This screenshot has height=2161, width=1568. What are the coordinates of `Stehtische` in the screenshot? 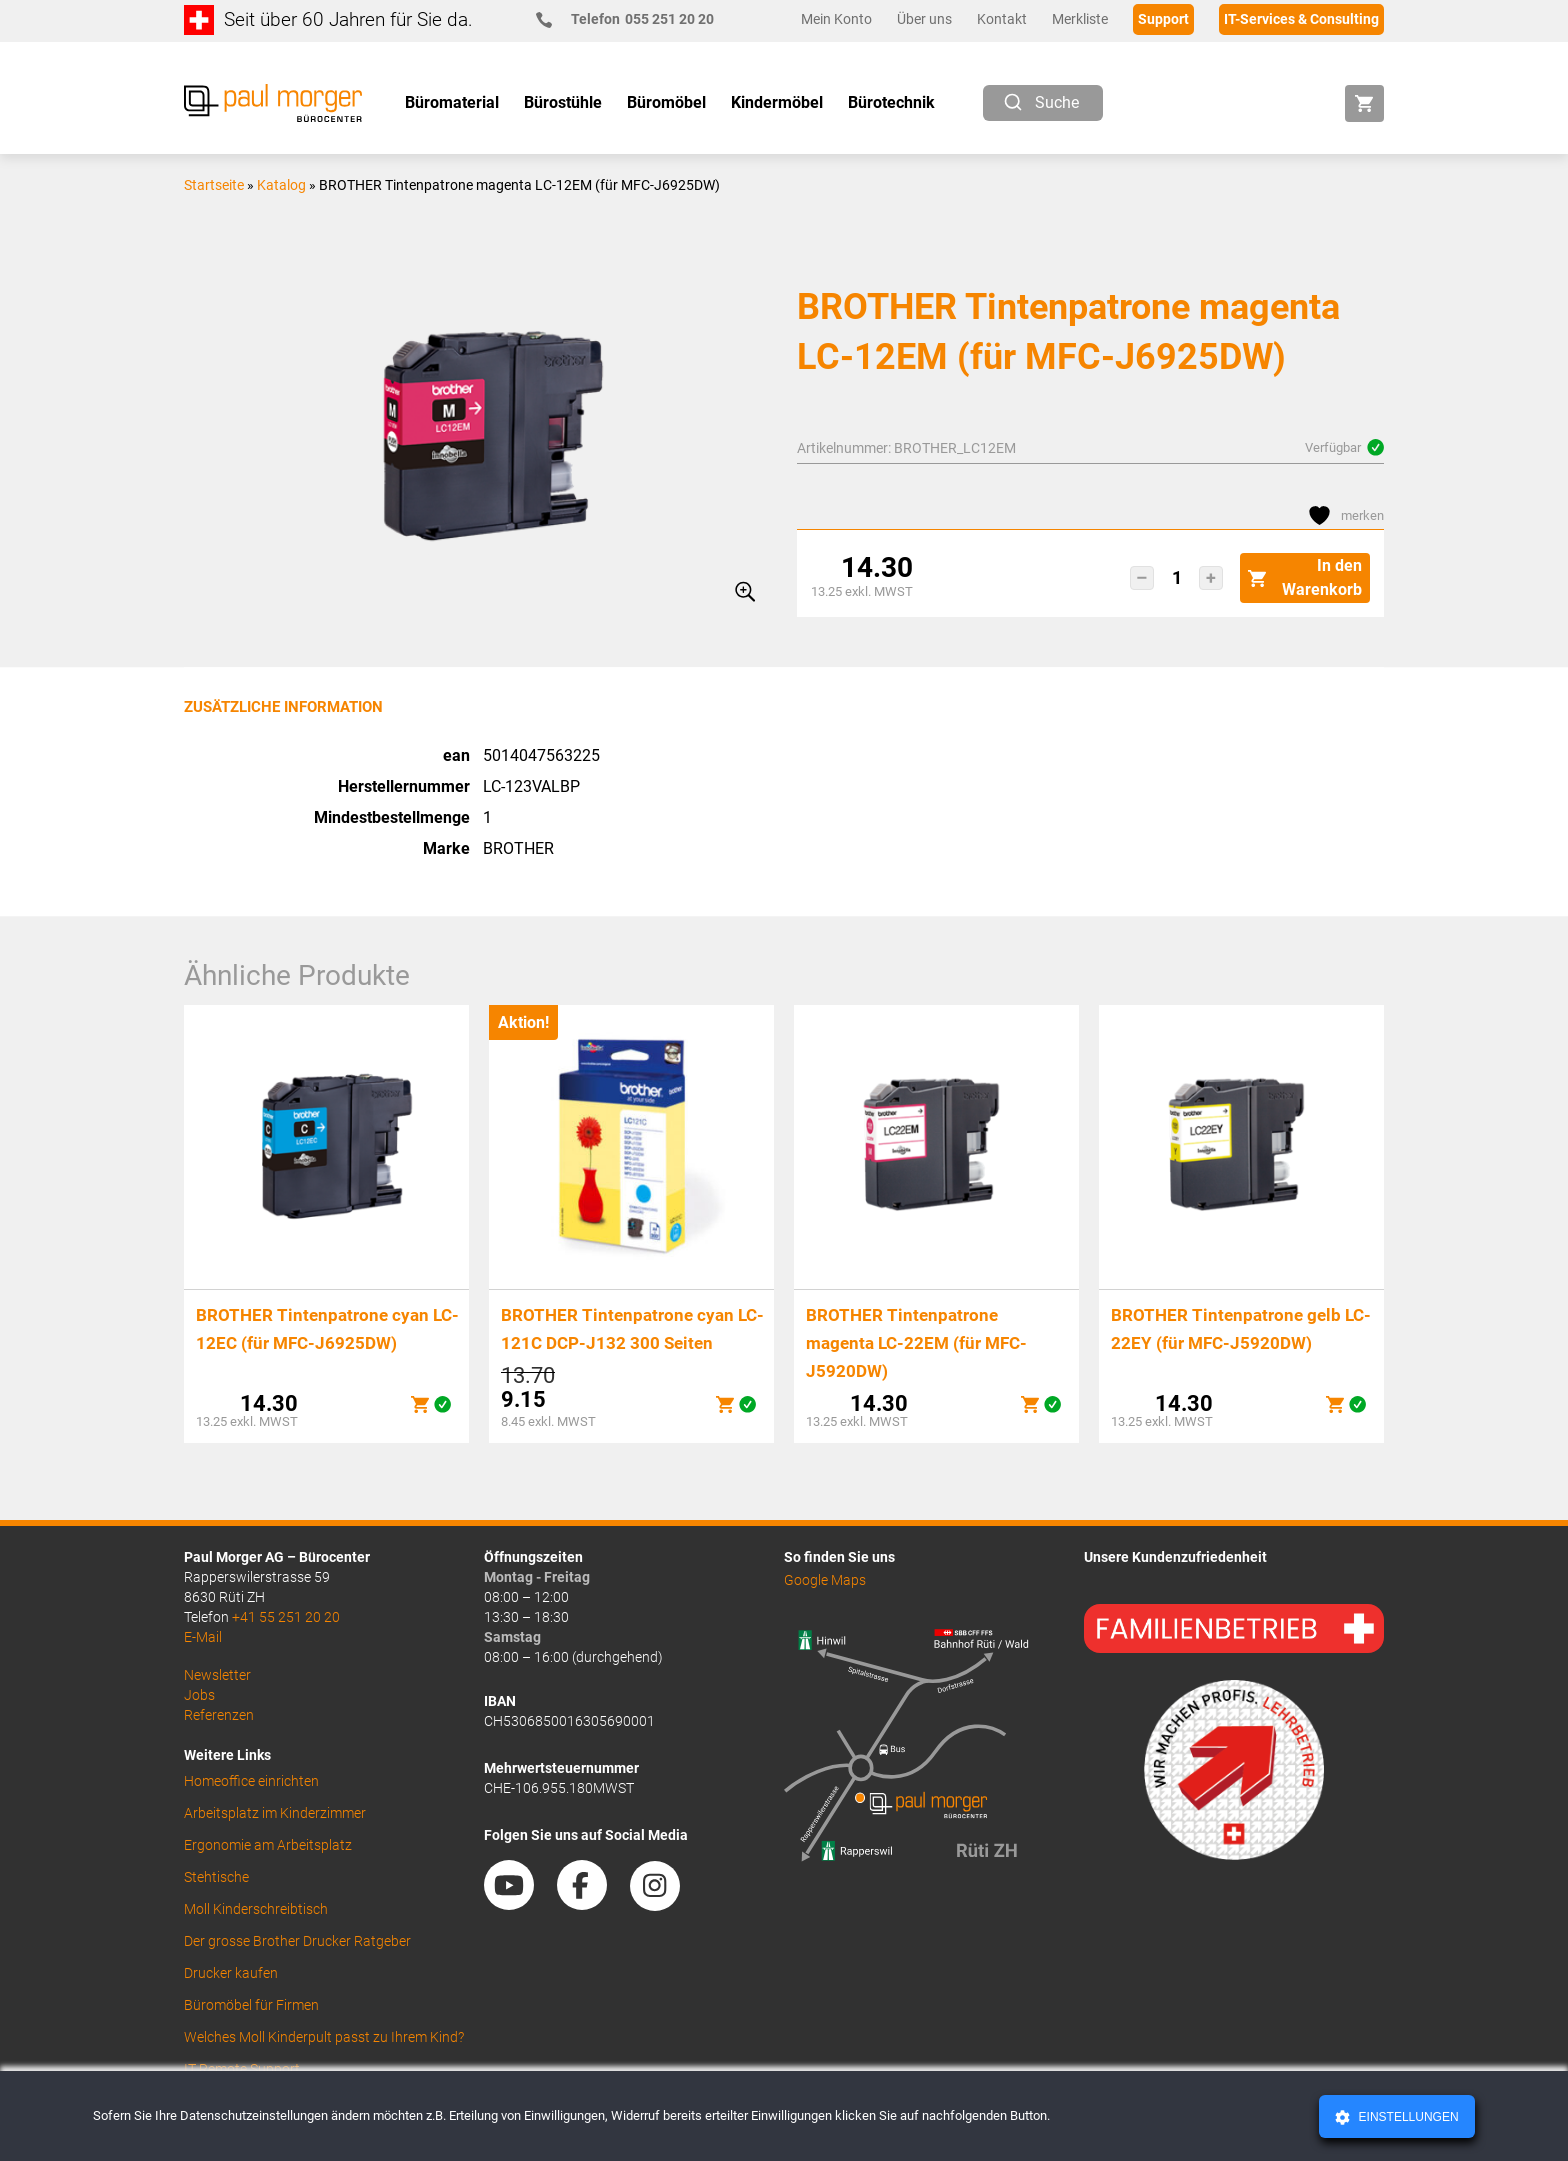 It's located at (216, 1877).